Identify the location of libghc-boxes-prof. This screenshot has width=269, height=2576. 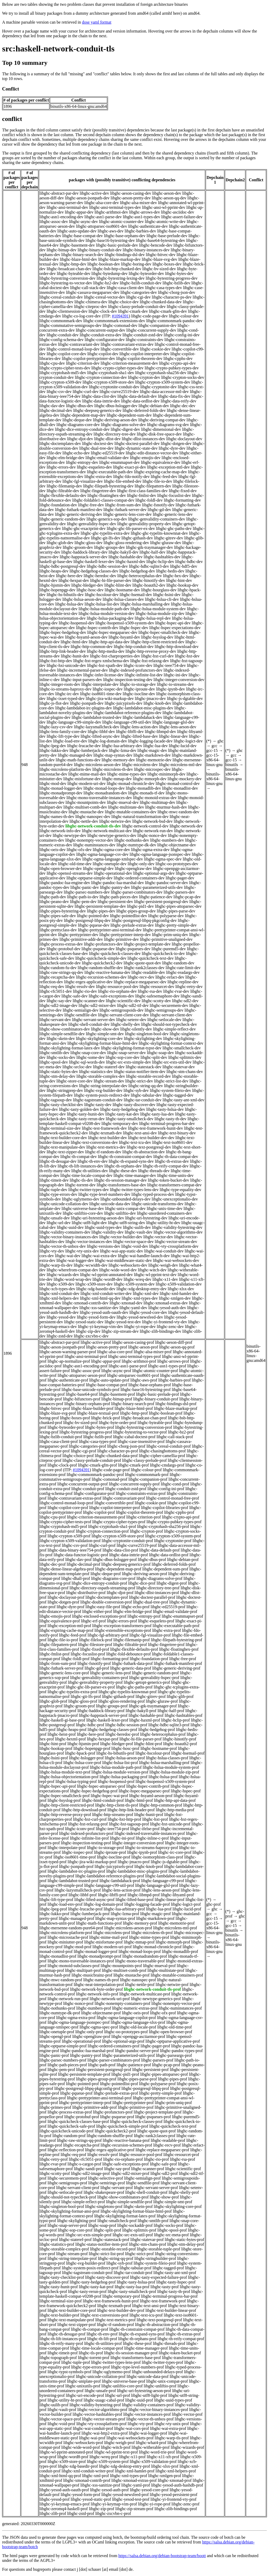
(75, 1418).